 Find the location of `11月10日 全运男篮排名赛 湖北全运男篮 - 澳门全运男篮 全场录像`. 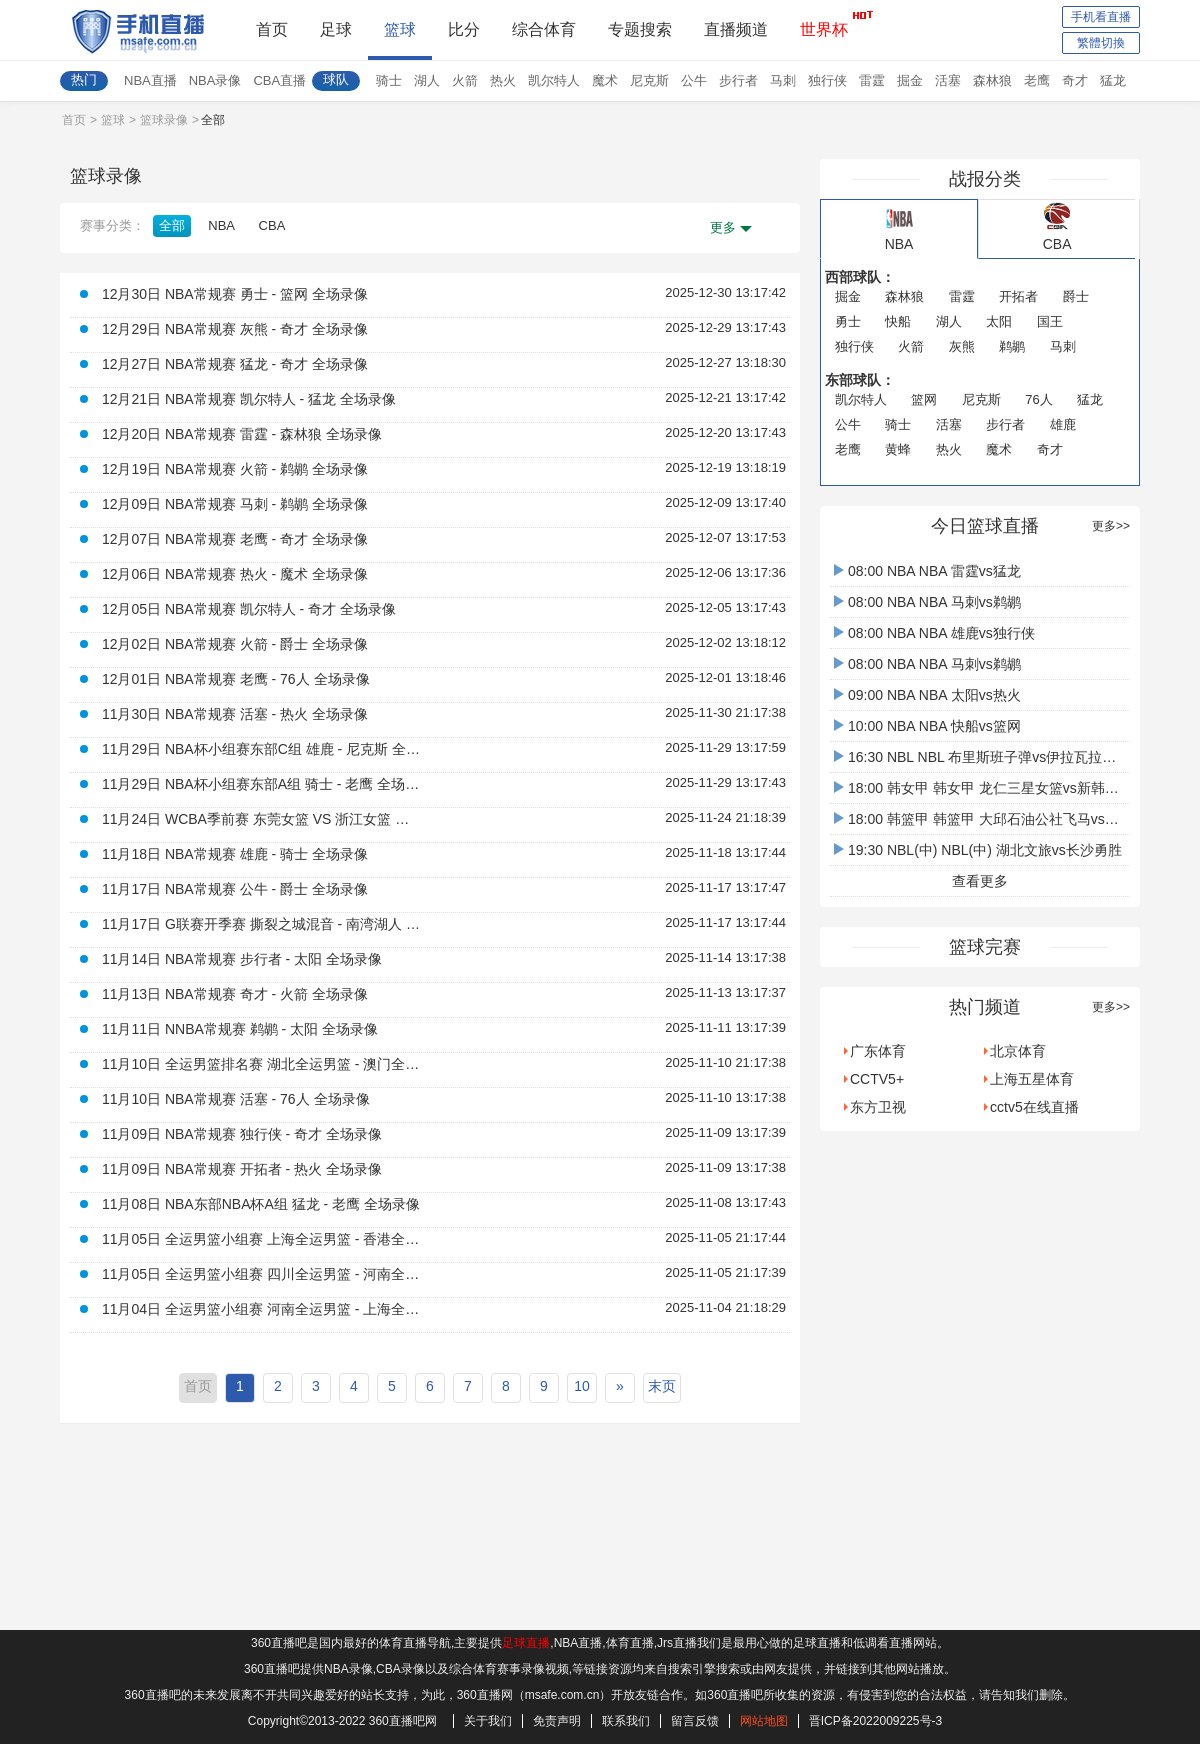

11月10日 全运男篮排名赛 湖北全运男篮 - 澳门全运男篮 全场录像 is located at coordinates (262, 1064).